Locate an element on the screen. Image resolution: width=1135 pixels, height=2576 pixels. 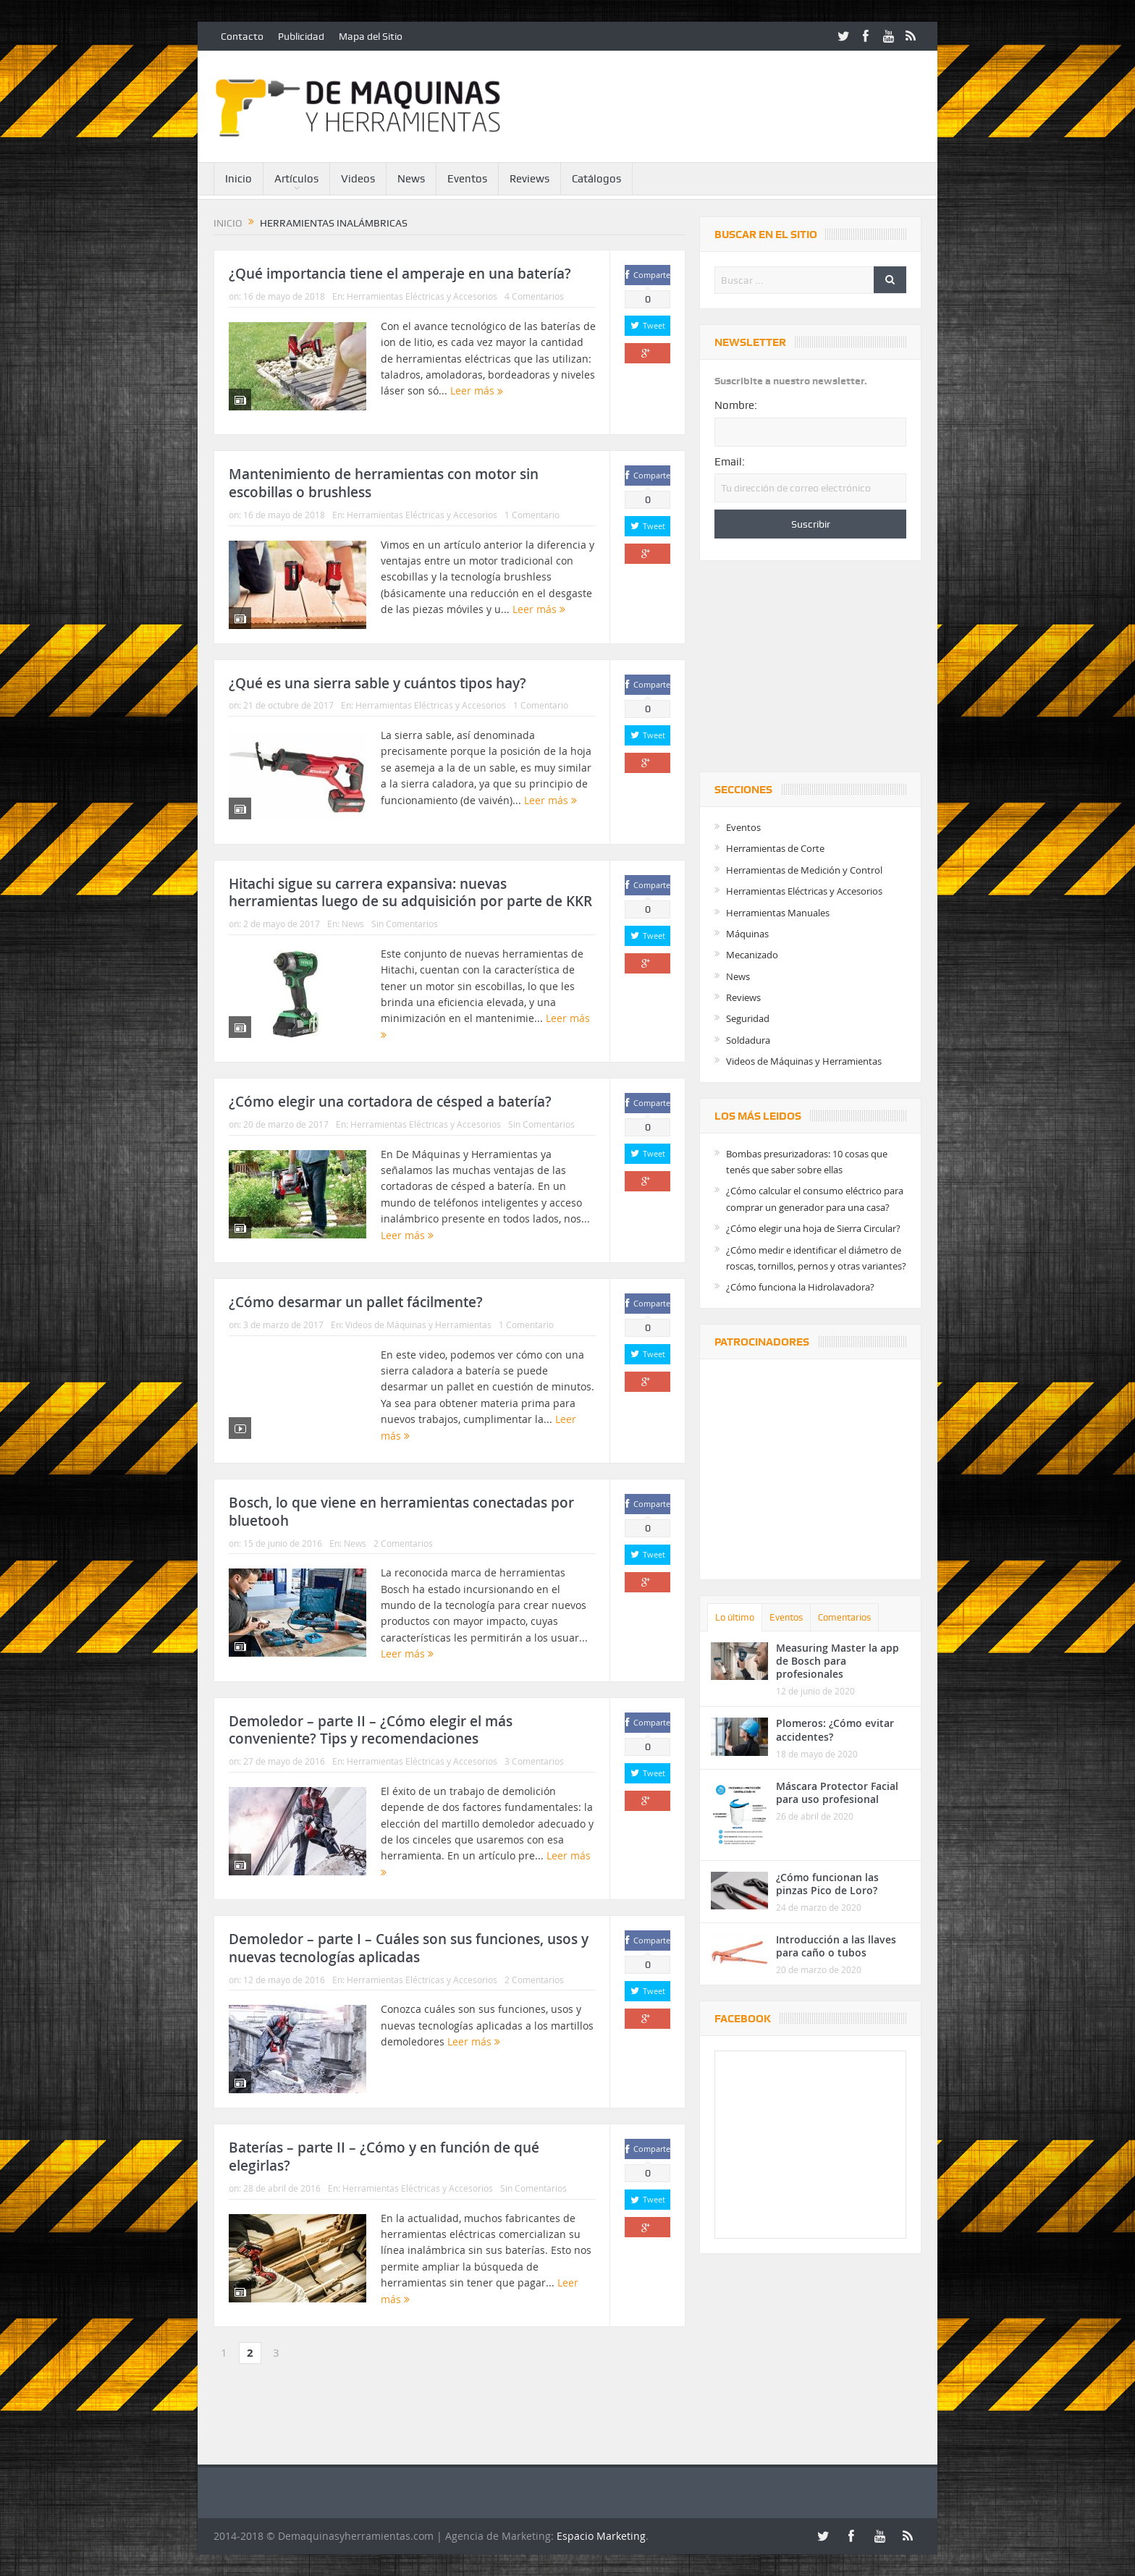
Baterías – parte II – ¿Cómo y en función de qué elegirlas? is located at coordinates (384, 2156).